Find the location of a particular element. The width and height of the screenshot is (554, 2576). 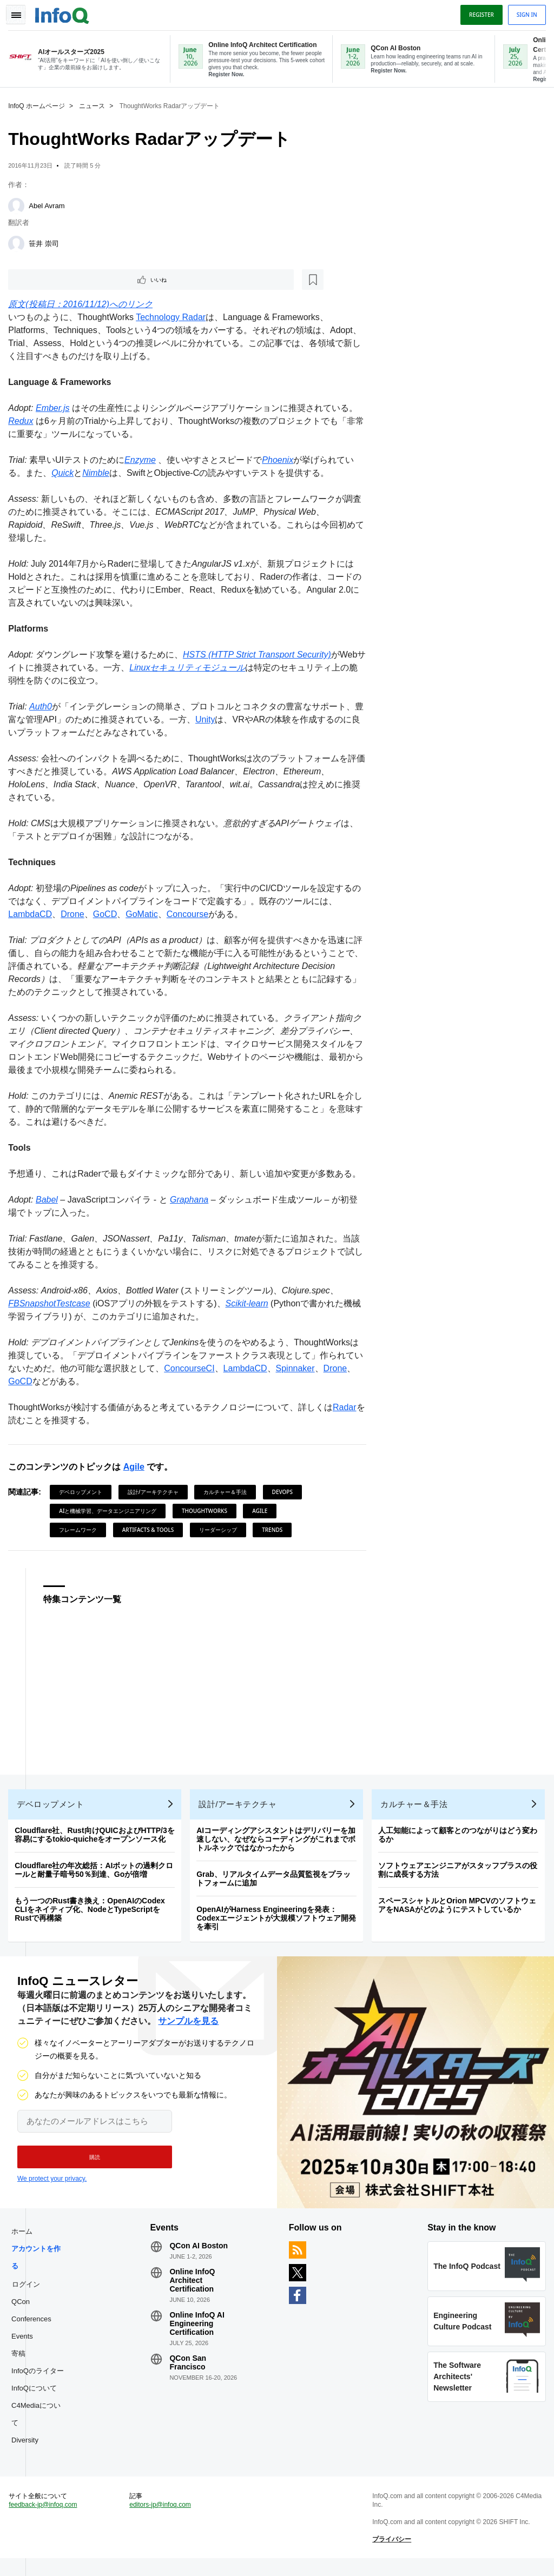

feedback-jp@infoq.com is located at coordinates (45, 2520).